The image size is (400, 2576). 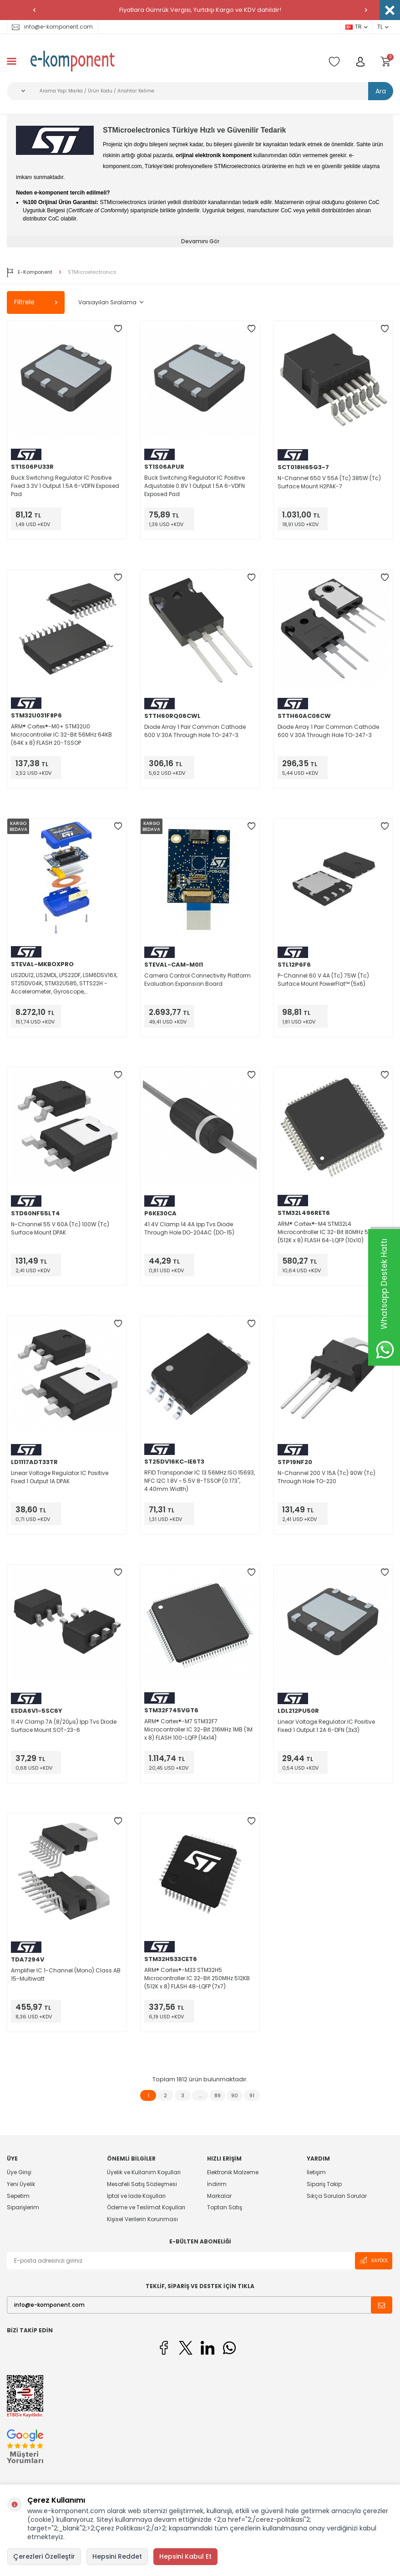 I want to click on STMicroelectronics, so click(x=92, y=272).